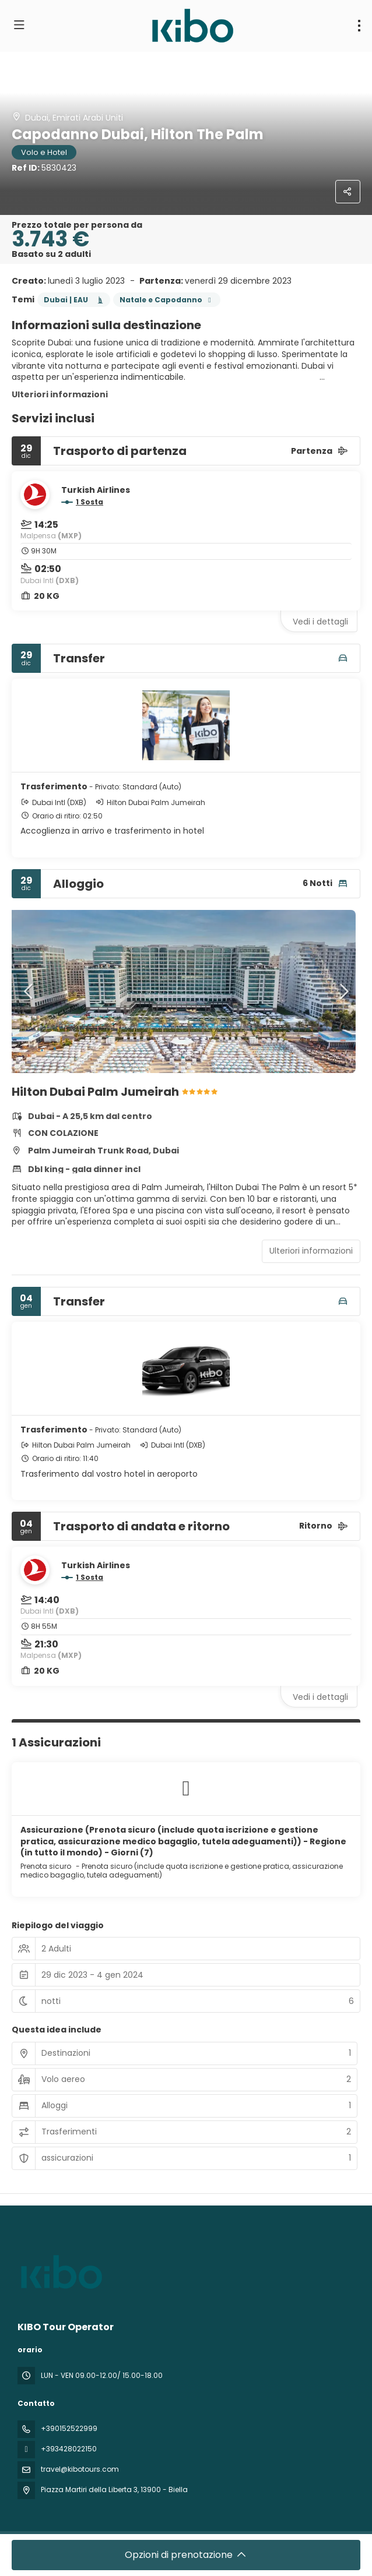  Describe the element at coordinates (60, 394) in the screenshot. I see `Ulteriori informazioni` at that location.